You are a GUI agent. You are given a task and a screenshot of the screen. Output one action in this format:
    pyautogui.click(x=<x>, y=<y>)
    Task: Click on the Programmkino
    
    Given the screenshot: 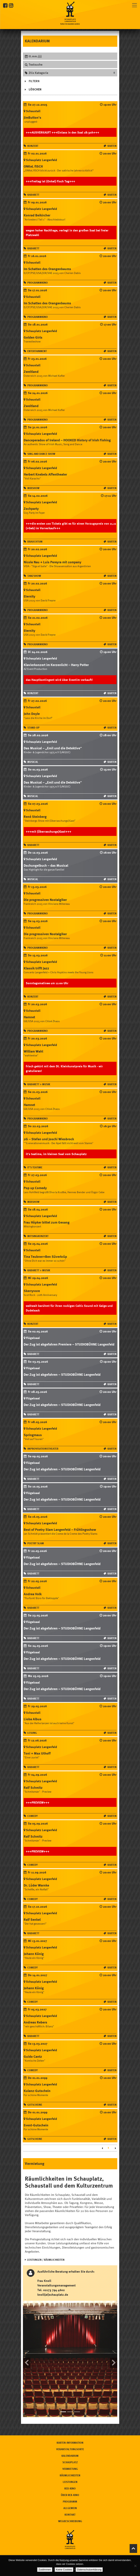 What is the action you would take?
    pyautogui.click(x=37, y=282)
    